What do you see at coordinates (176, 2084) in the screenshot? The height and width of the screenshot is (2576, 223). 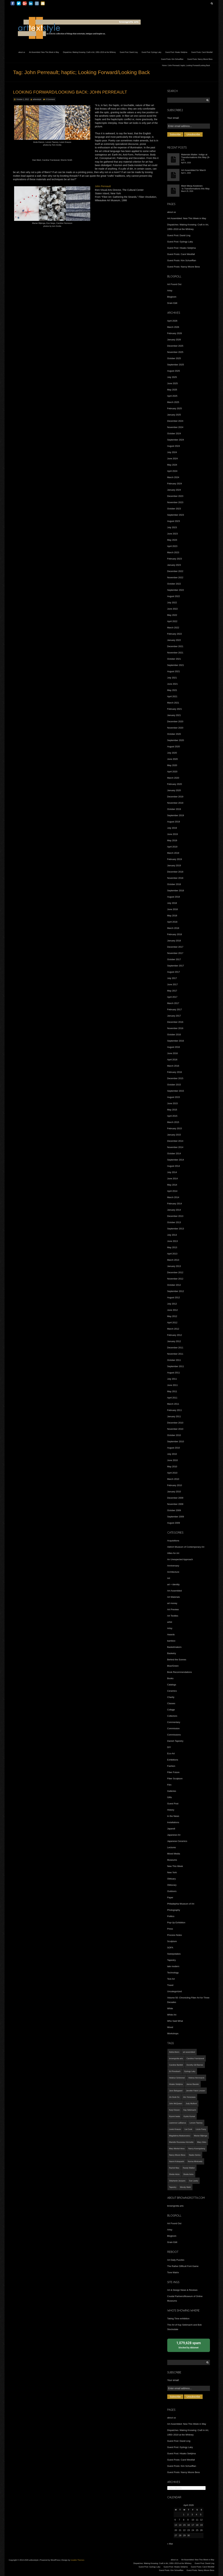 I see `Hisako Sekijima [Hisako Sekijima (30 items)]` at bounding box center [176, 2084].